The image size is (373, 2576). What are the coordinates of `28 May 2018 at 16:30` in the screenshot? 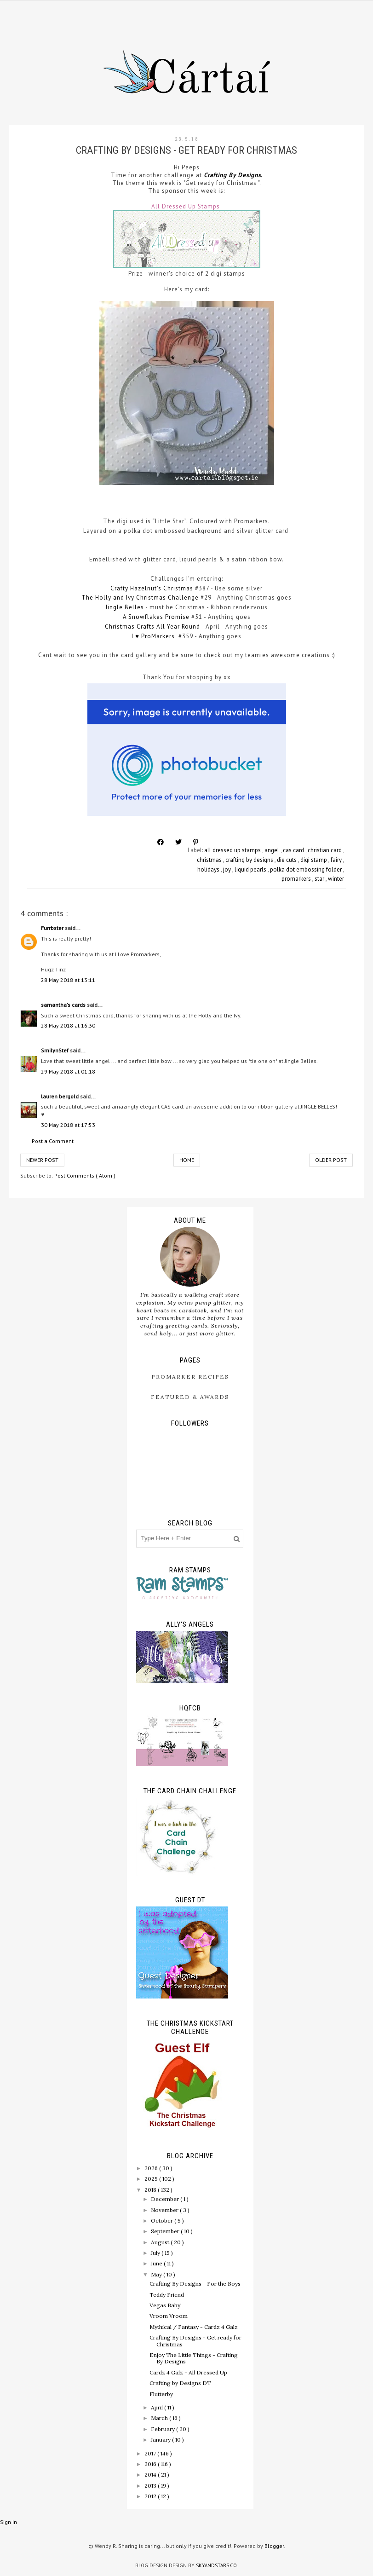 It's located at (68, 1025).